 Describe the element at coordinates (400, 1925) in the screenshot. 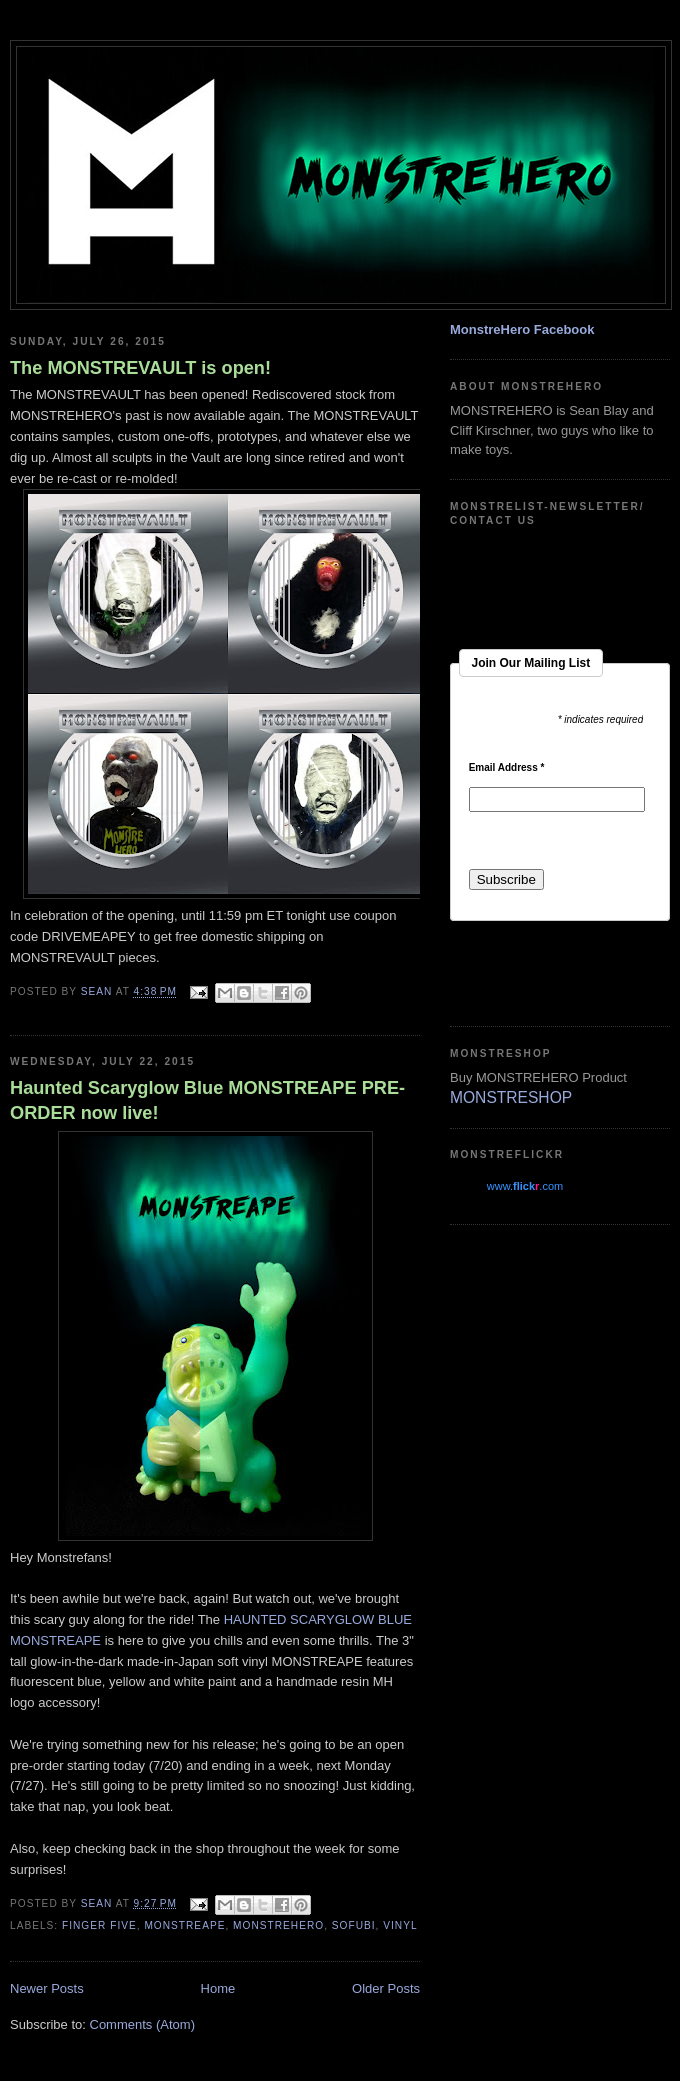

I see `vinyl` at that location.